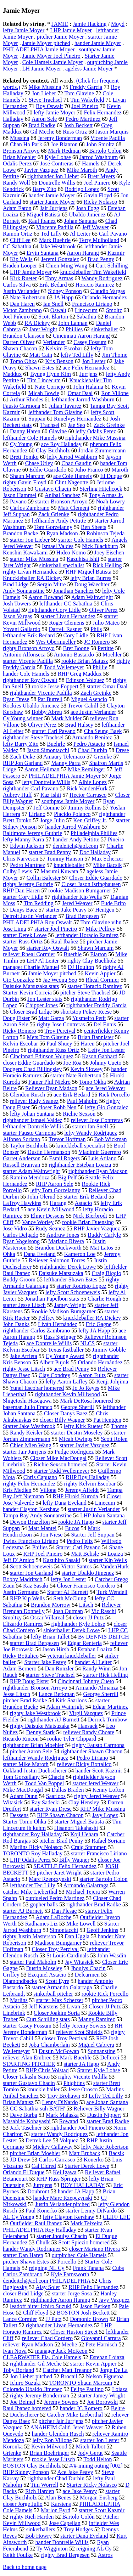 This screenshot has width=133, height=2576. What do you see at coordinates (58, 310) in the screenshot?
I see `Oswalt` at bounding box center [58, 310].